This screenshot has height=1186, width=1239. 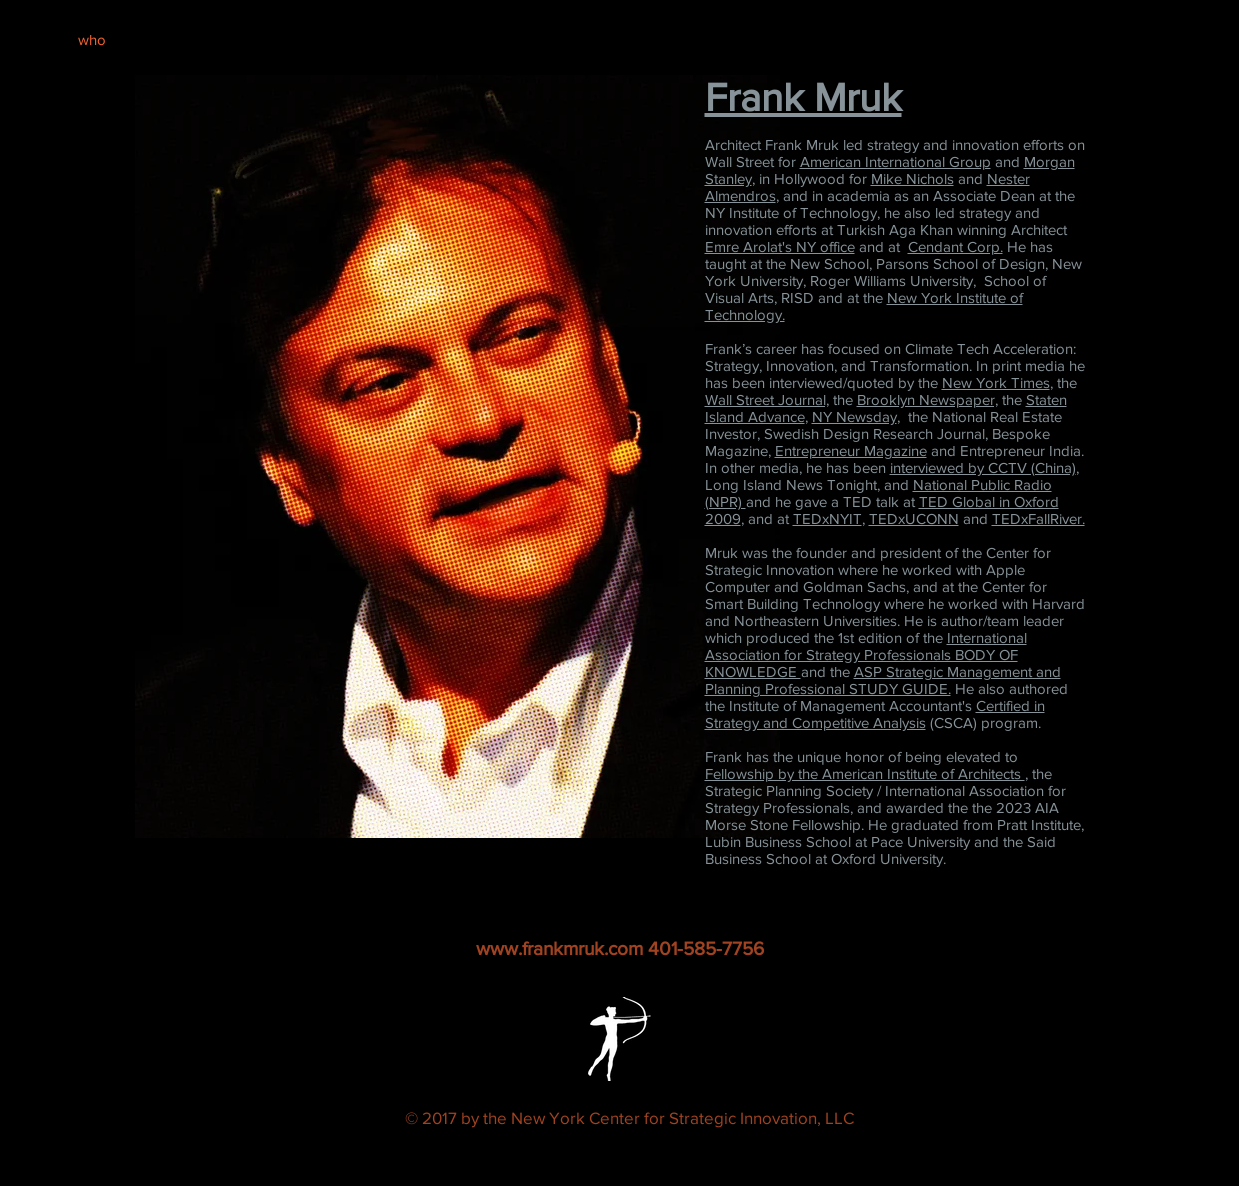 I want to click on www.frankmruk.com, so click(x=559, y=948).